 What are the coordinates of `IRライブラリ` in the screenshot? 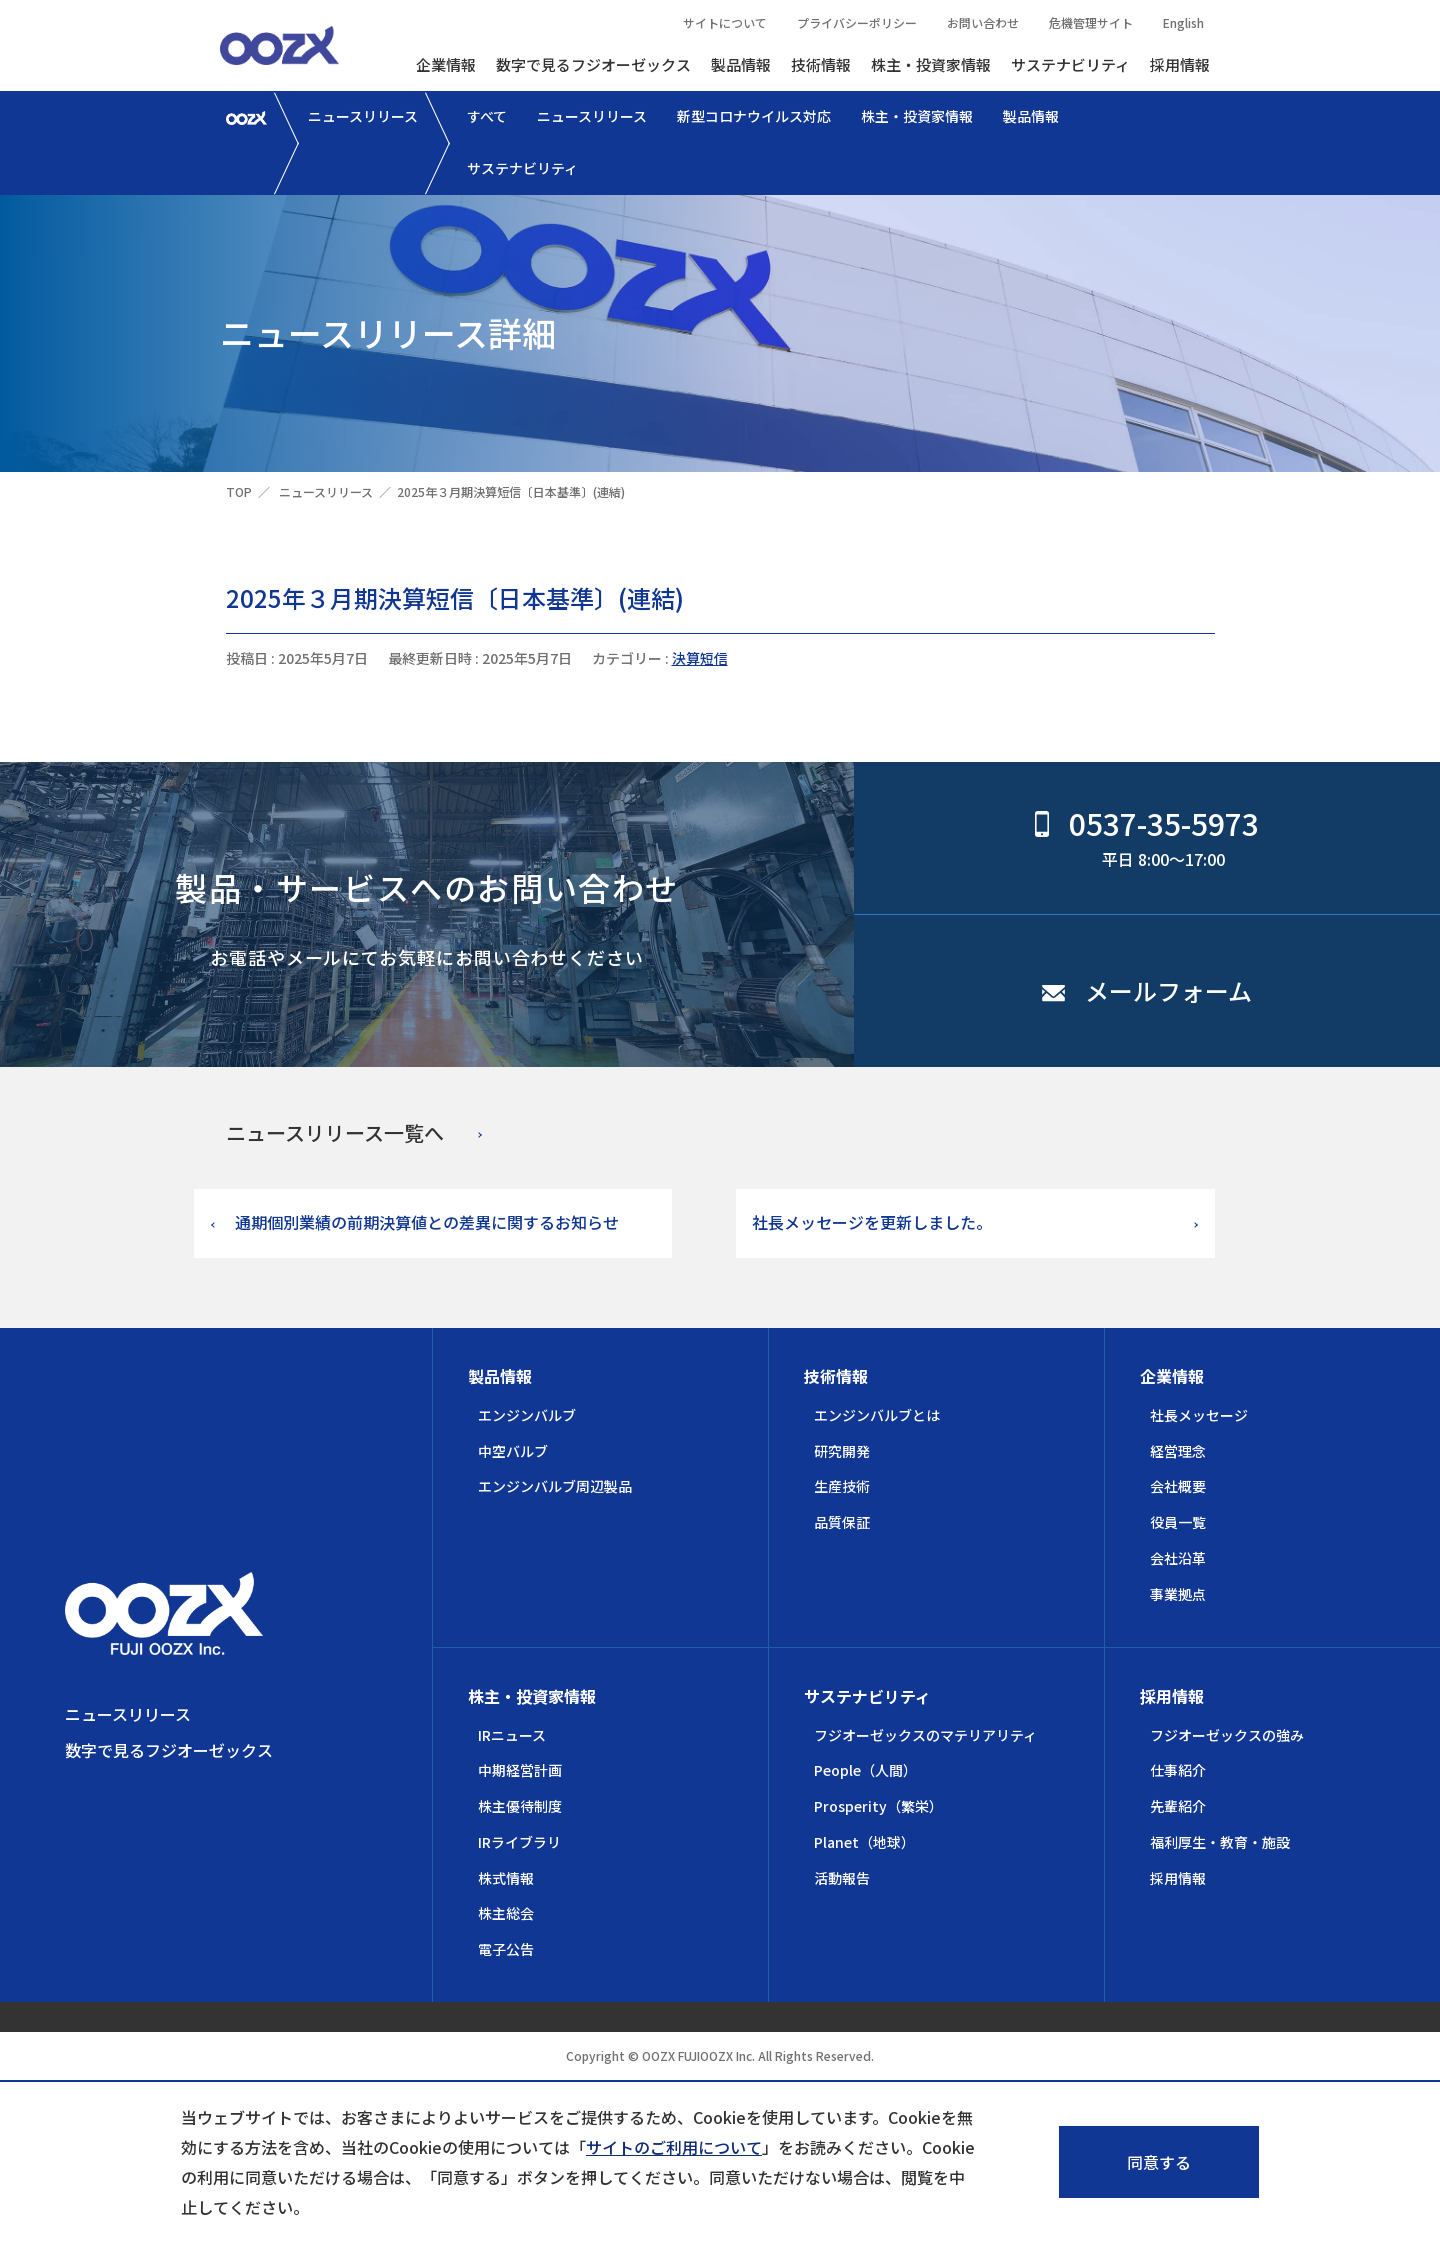 It's located at (519, 1842).